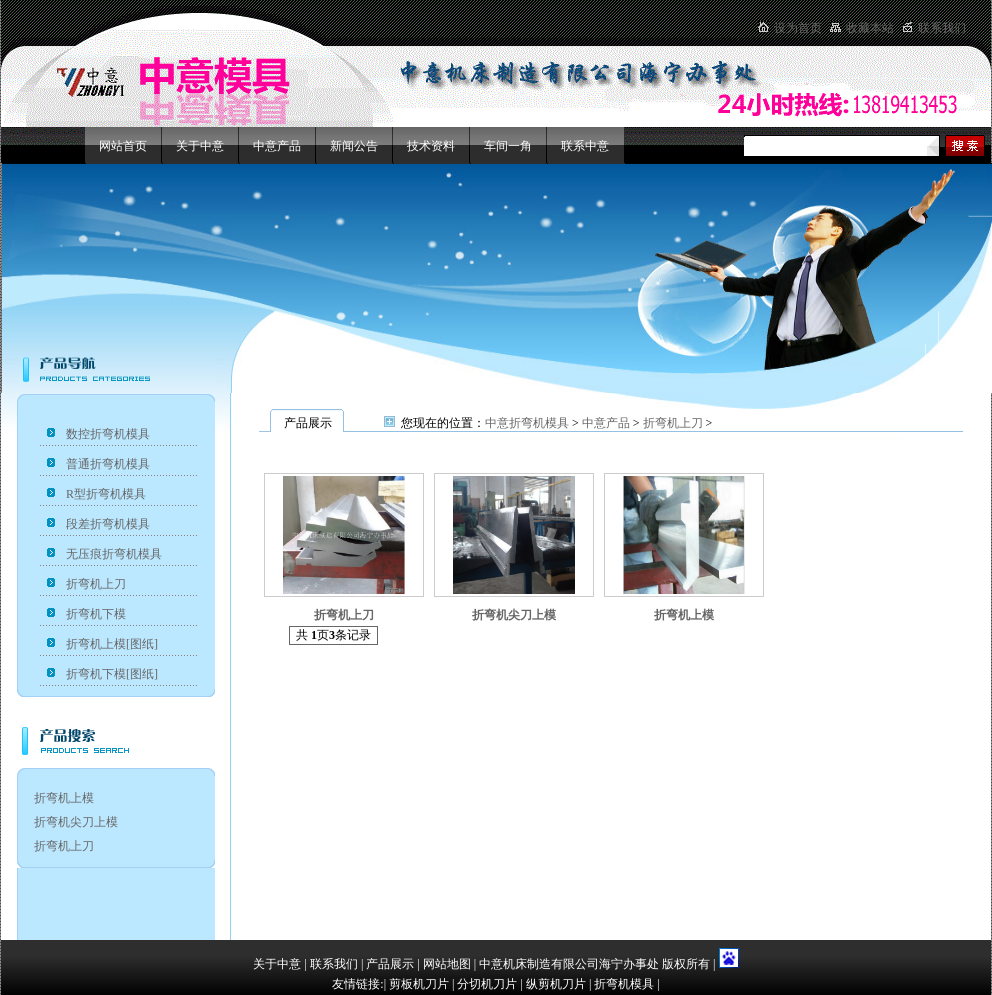 The width and height of the screenshot is (992, 995). I want to click on 网站首页, so click(123, 146).